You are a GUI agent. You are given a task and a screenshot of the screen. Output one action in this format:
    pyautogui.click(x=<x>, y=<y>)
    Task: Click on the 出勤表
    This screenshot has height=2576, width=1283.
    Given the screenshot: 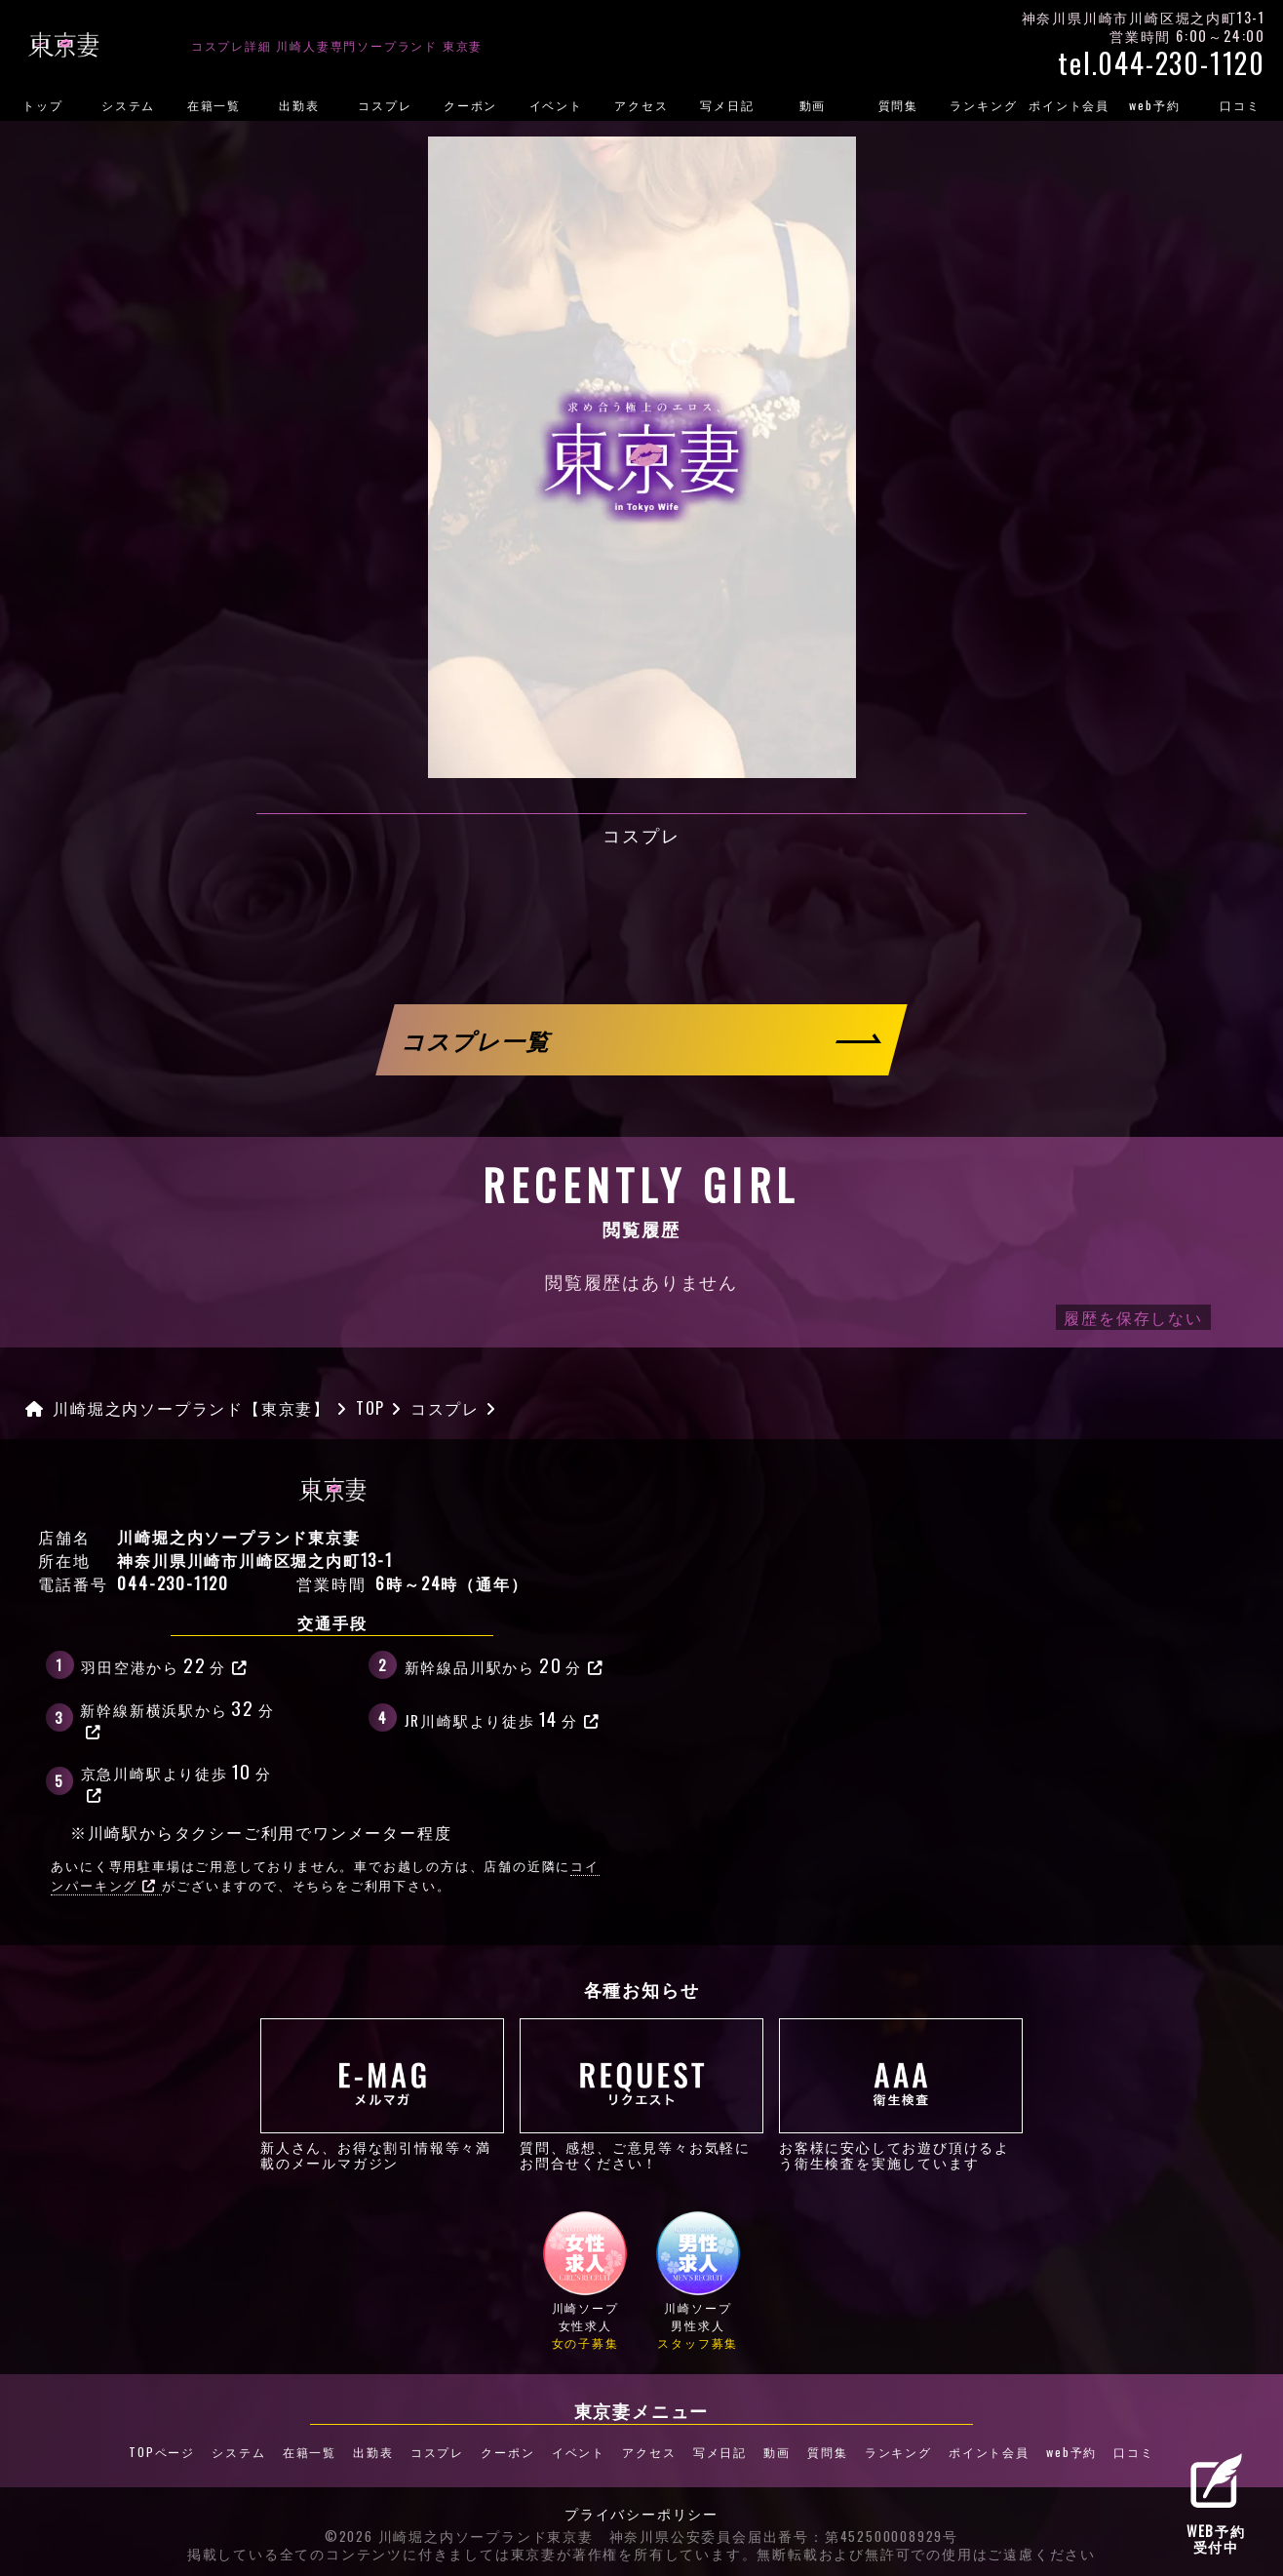 What is the action you would take?
    pyautogui.click(x=299, y=105)
    